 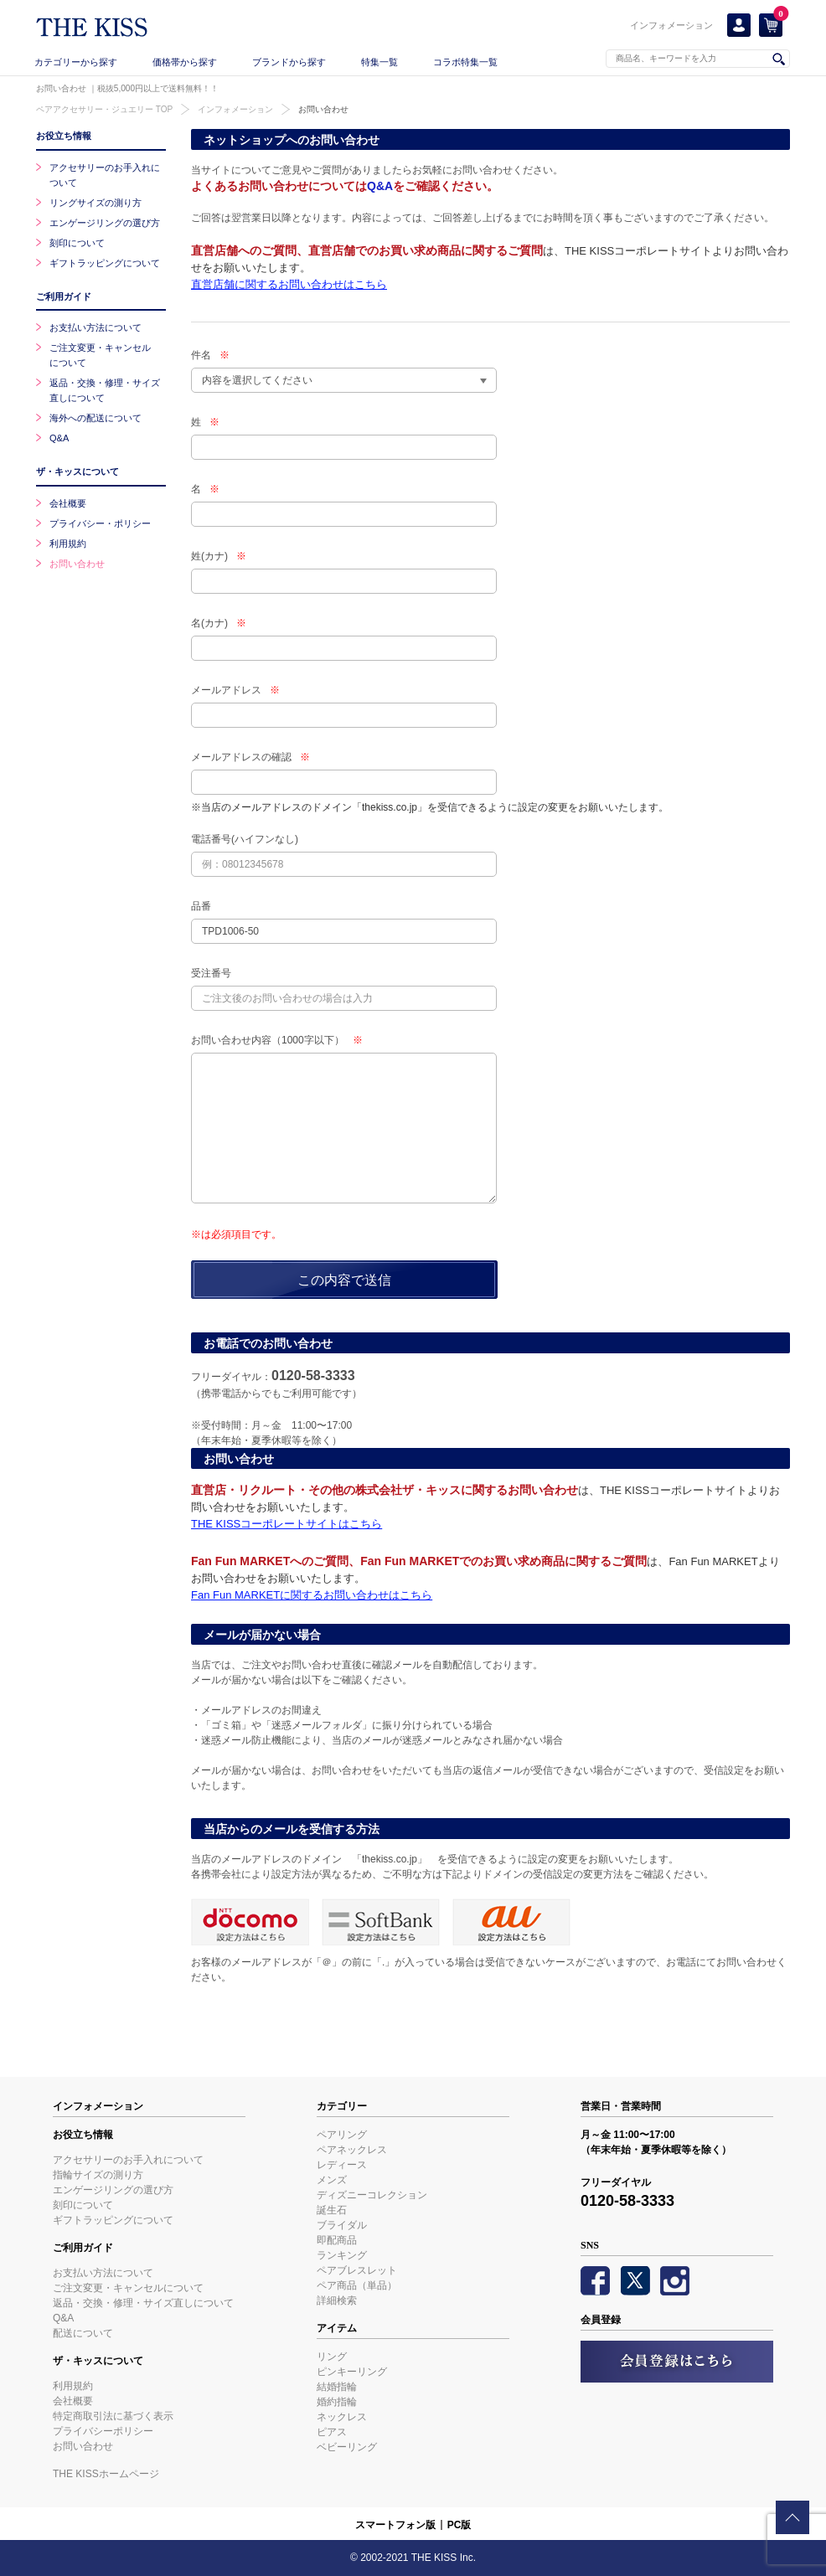 I want to click on ブランドから探す, so click(x=289, y=62).